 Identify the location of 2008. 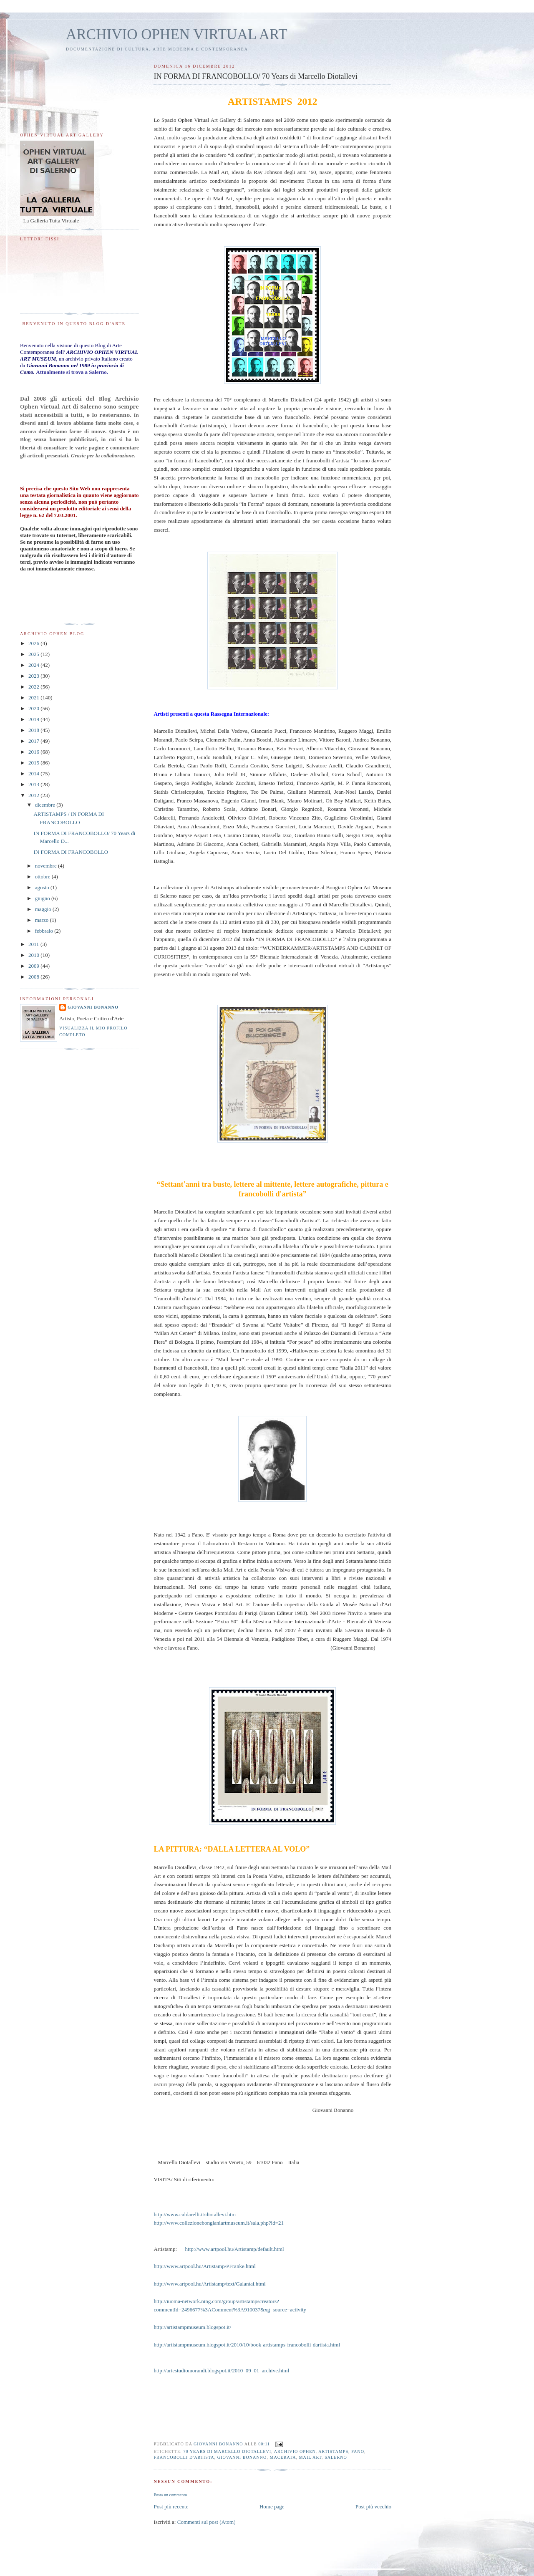
(34, 977).